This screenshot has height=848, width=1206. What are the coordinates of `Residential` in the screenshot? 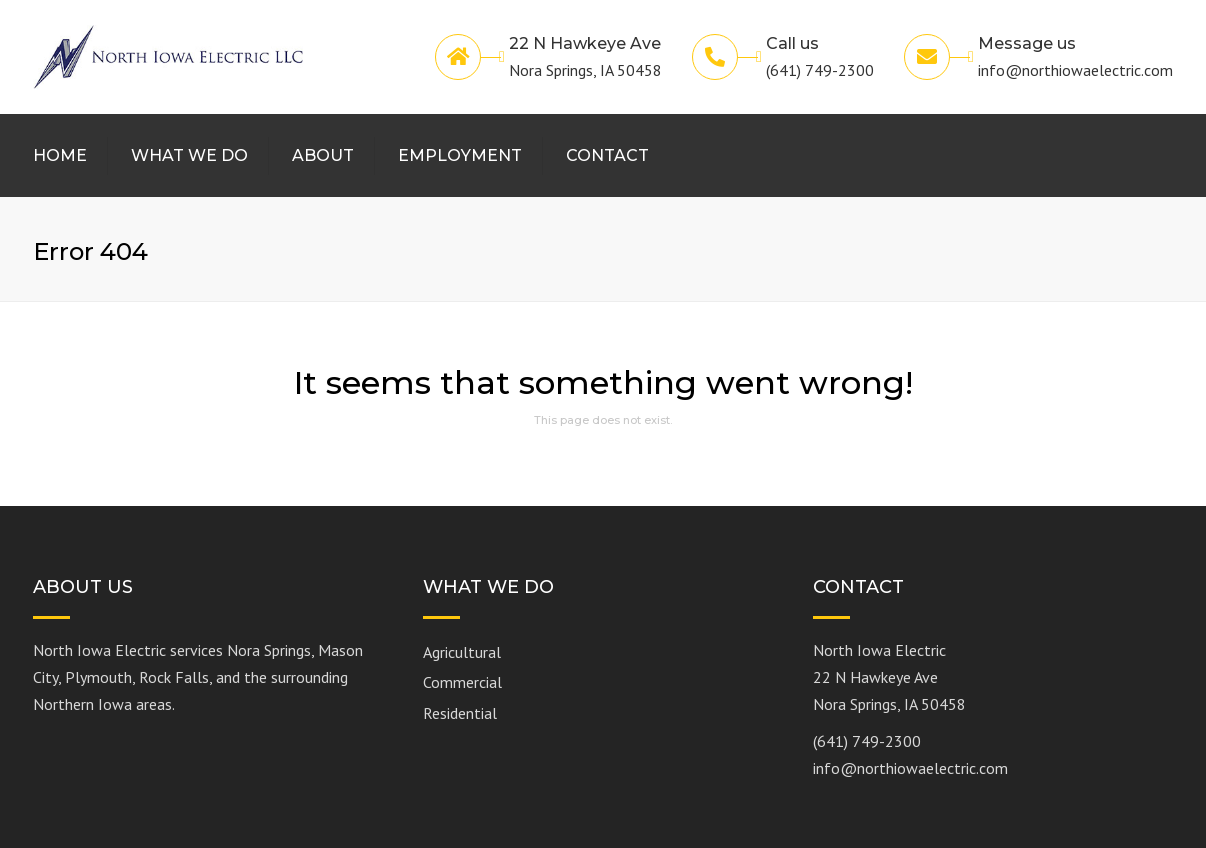 It's located at (460, 713).